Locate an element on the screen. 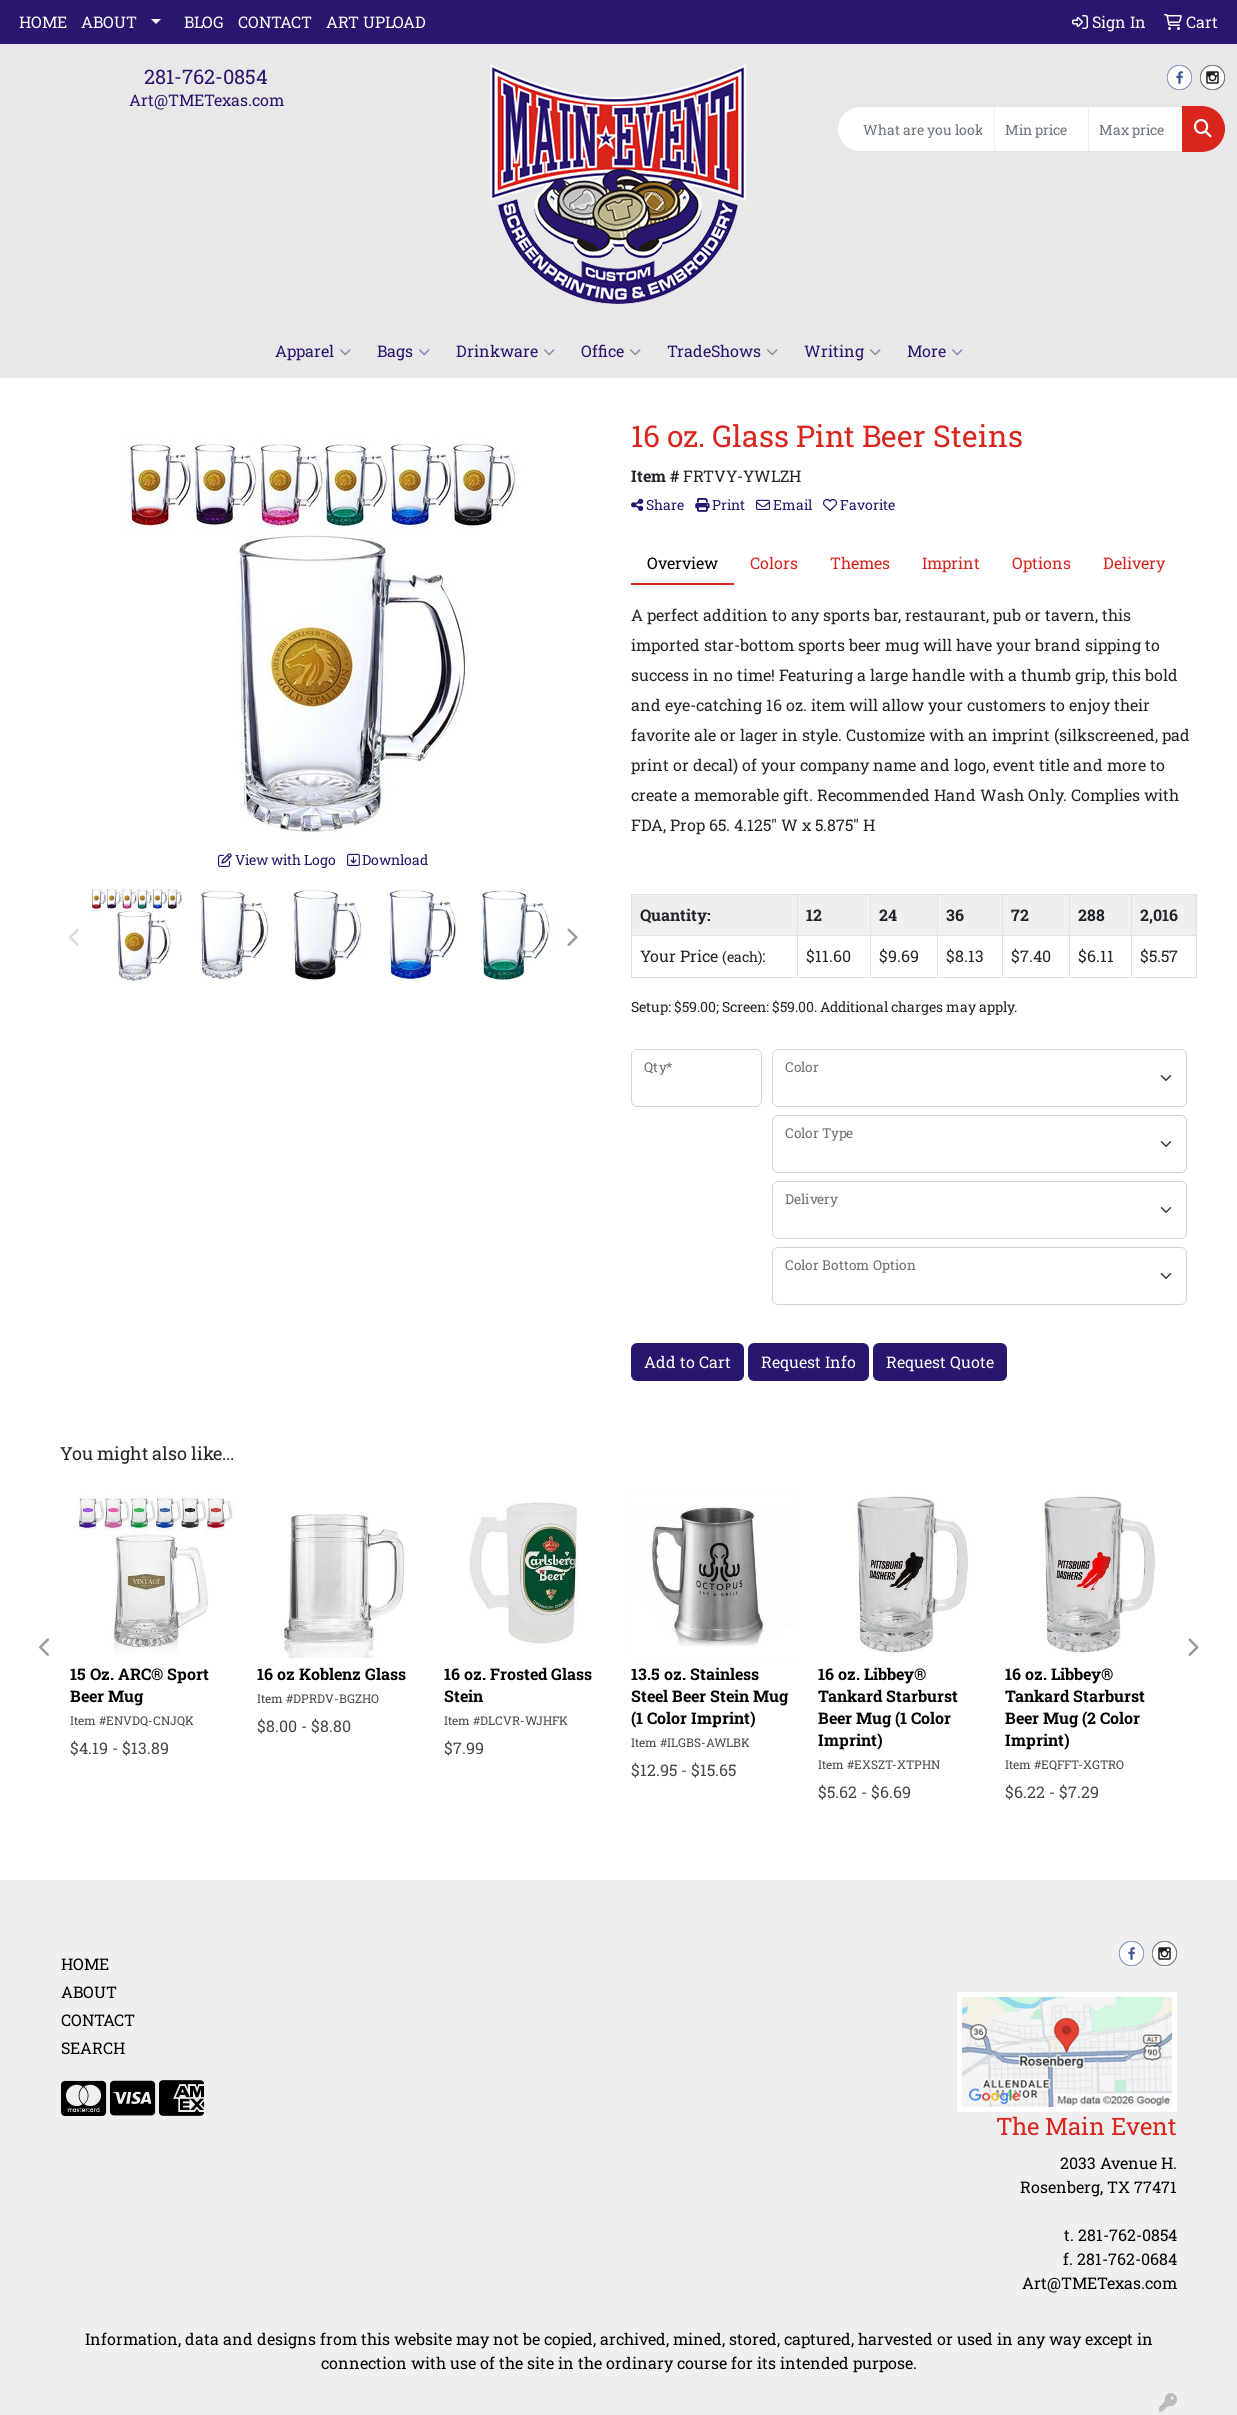  [Quick Search Price Low] is located at coordinates (1041, 129).